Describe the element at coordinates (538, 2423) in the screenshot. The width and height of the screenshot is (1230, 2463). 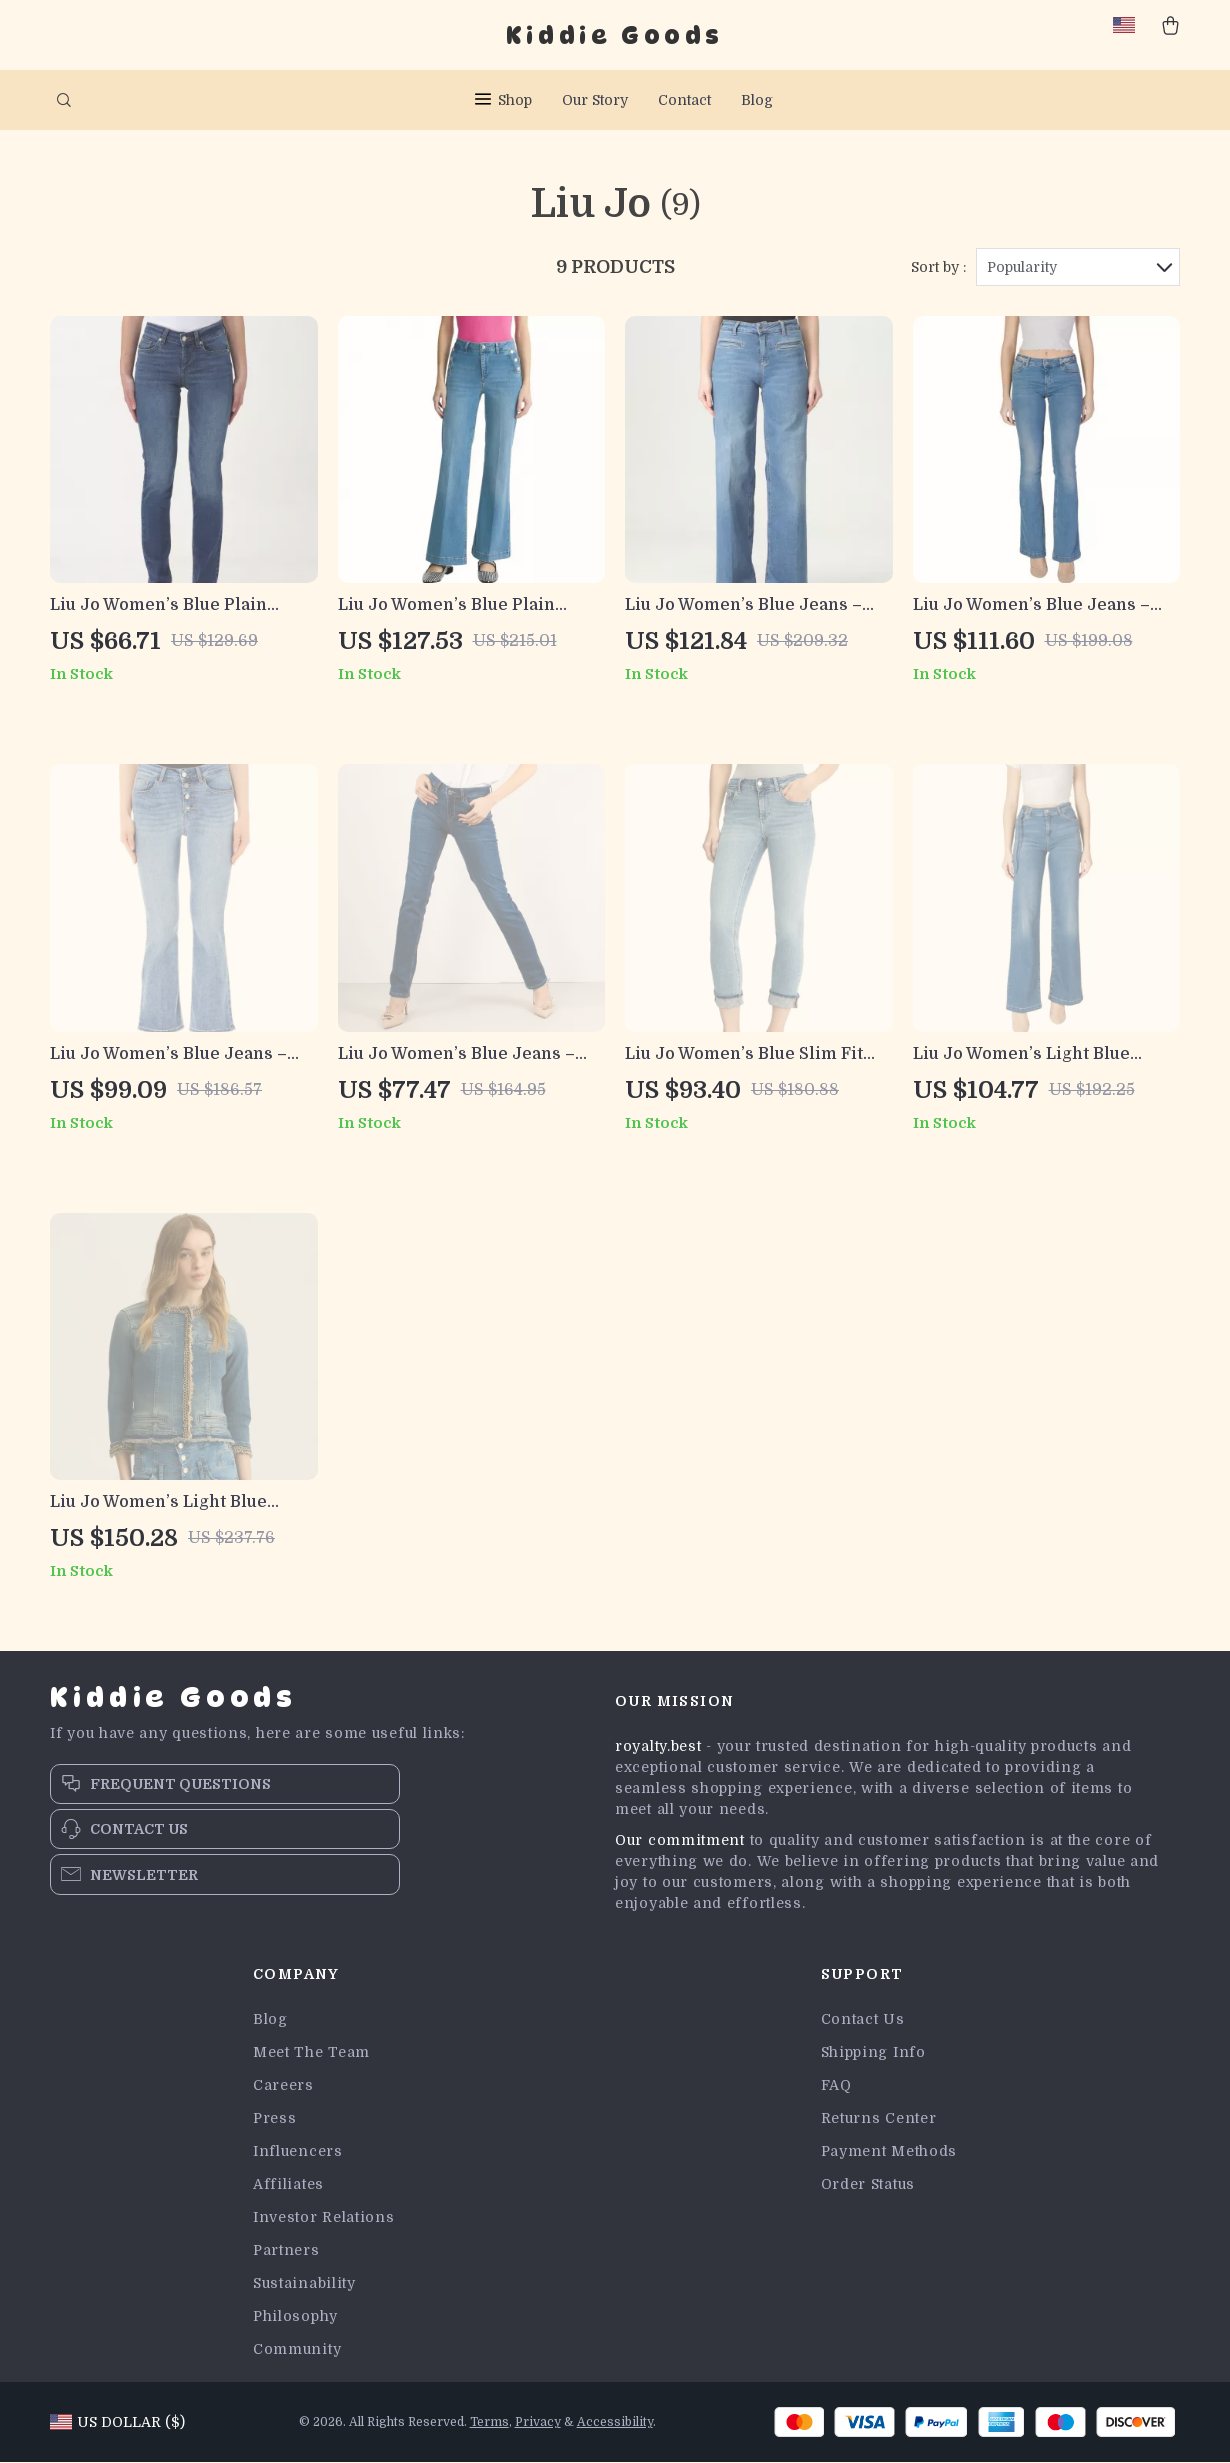
I see `Privacy` at that location.